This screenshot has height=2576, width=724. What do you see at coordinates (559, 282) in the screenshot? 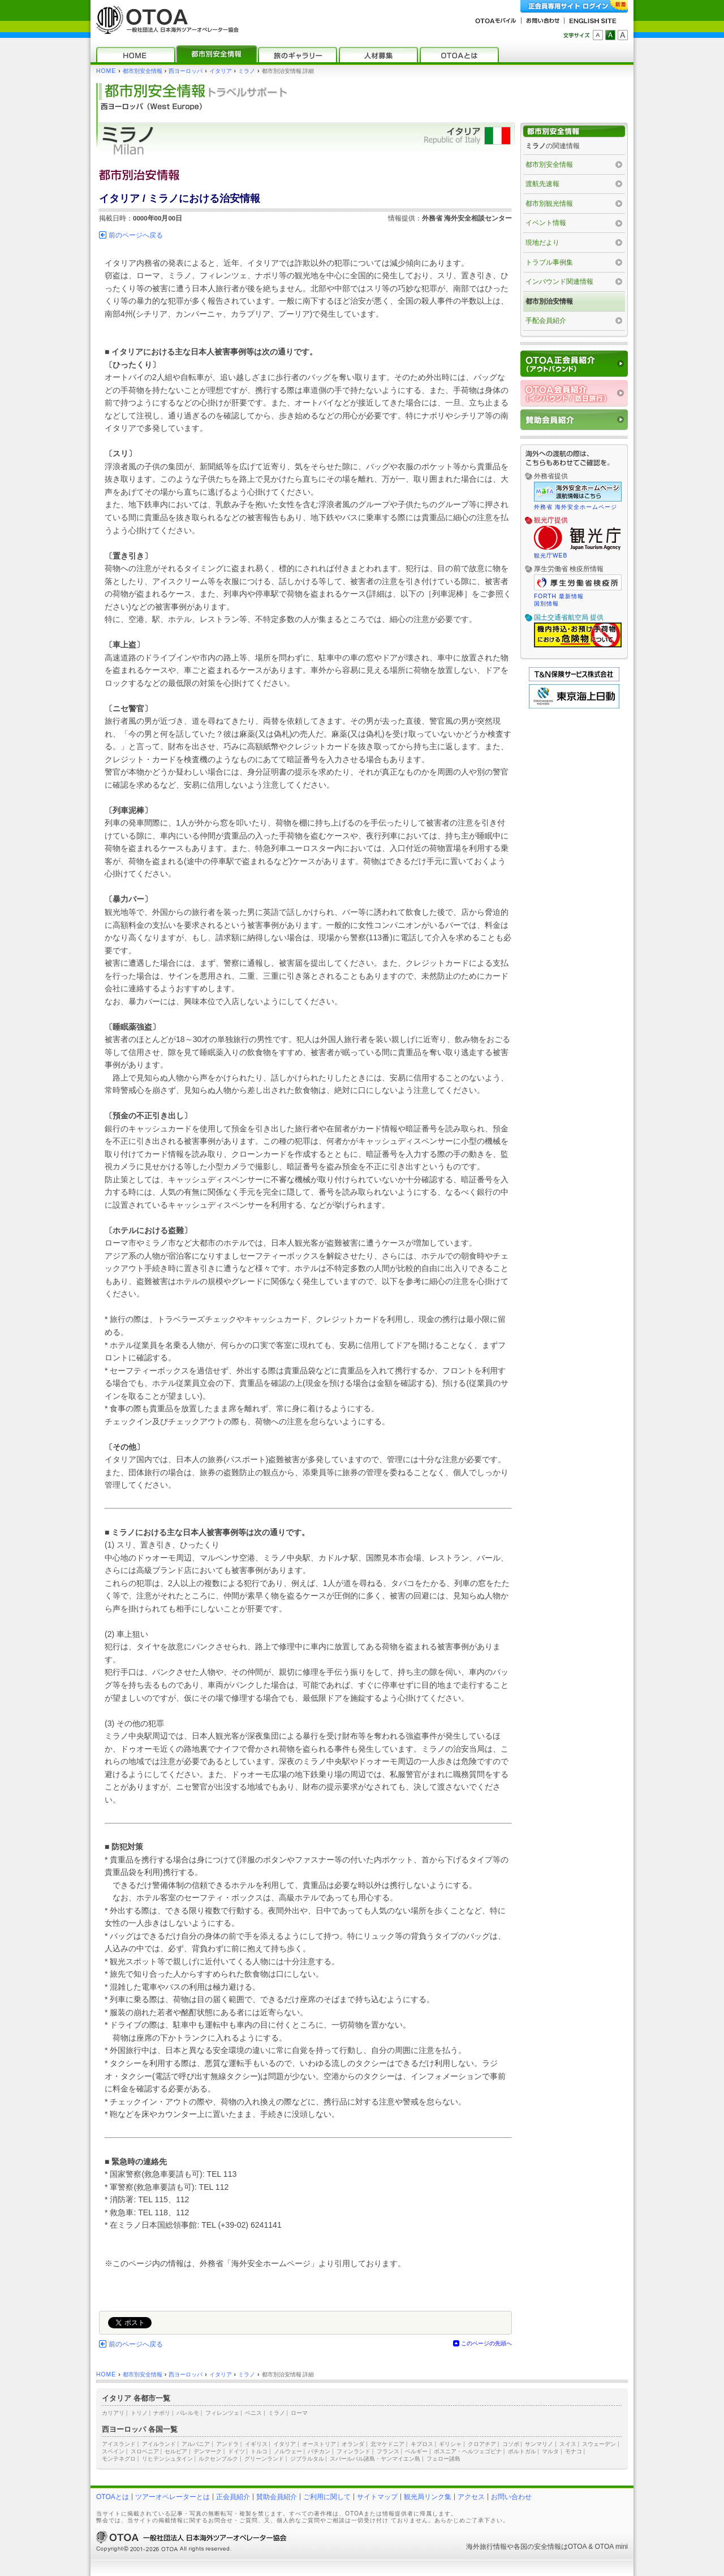
I see `インバウンド関連情報` at bounding box center [559, 282].